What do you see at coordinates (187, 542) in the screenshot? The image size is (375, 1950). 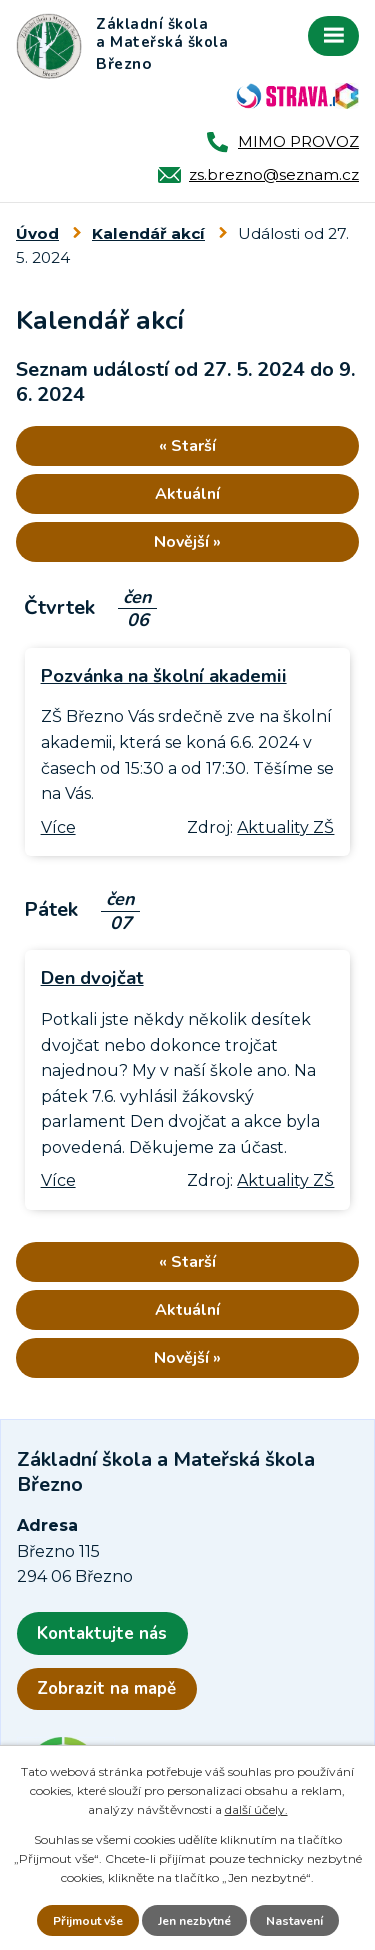 I see `Novější »` at bounding box center [187, 542].